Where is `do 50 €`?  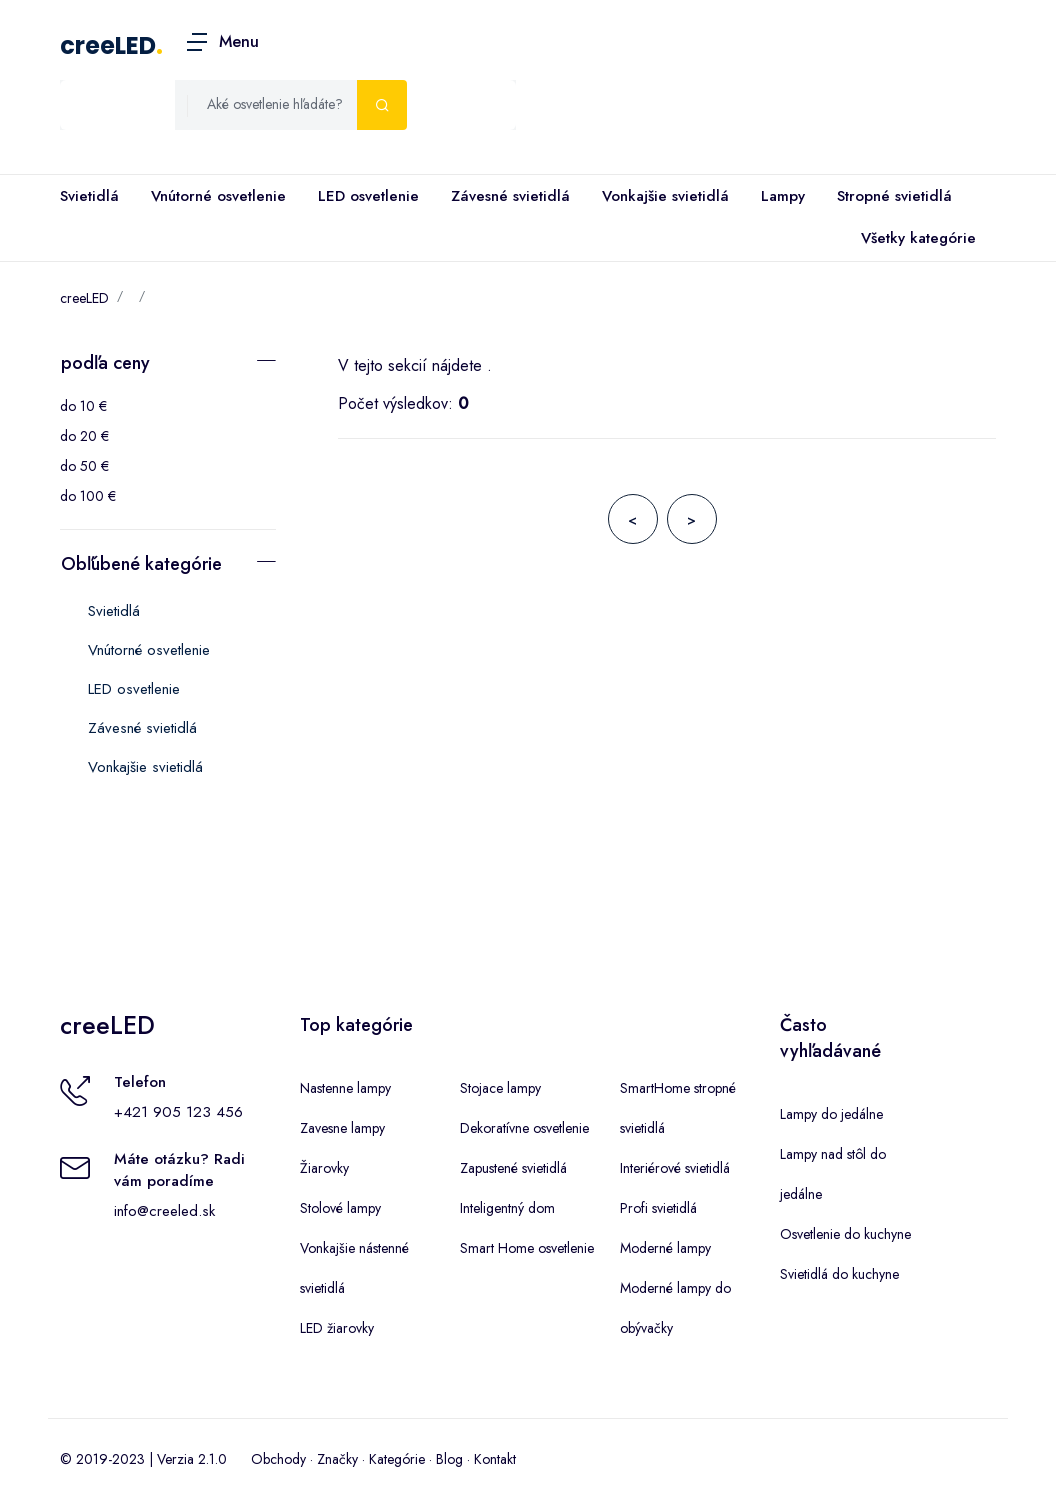
do 50 € is located at coordinates (84, 466).